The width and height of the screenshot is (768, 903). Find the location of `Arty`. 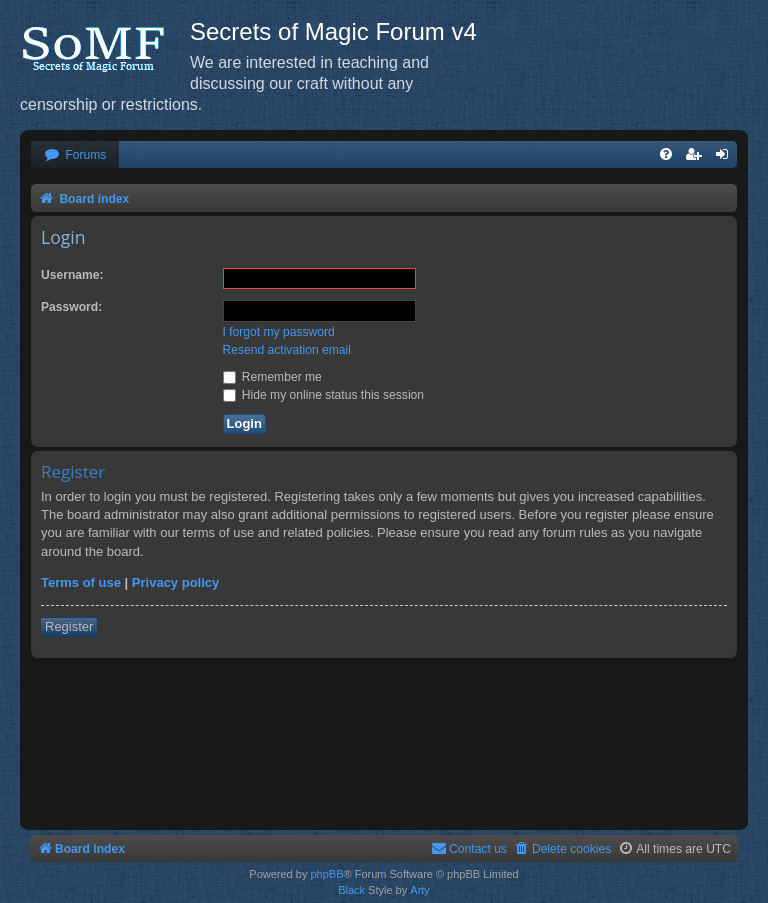

Arty is located at coordinates (420, 890).